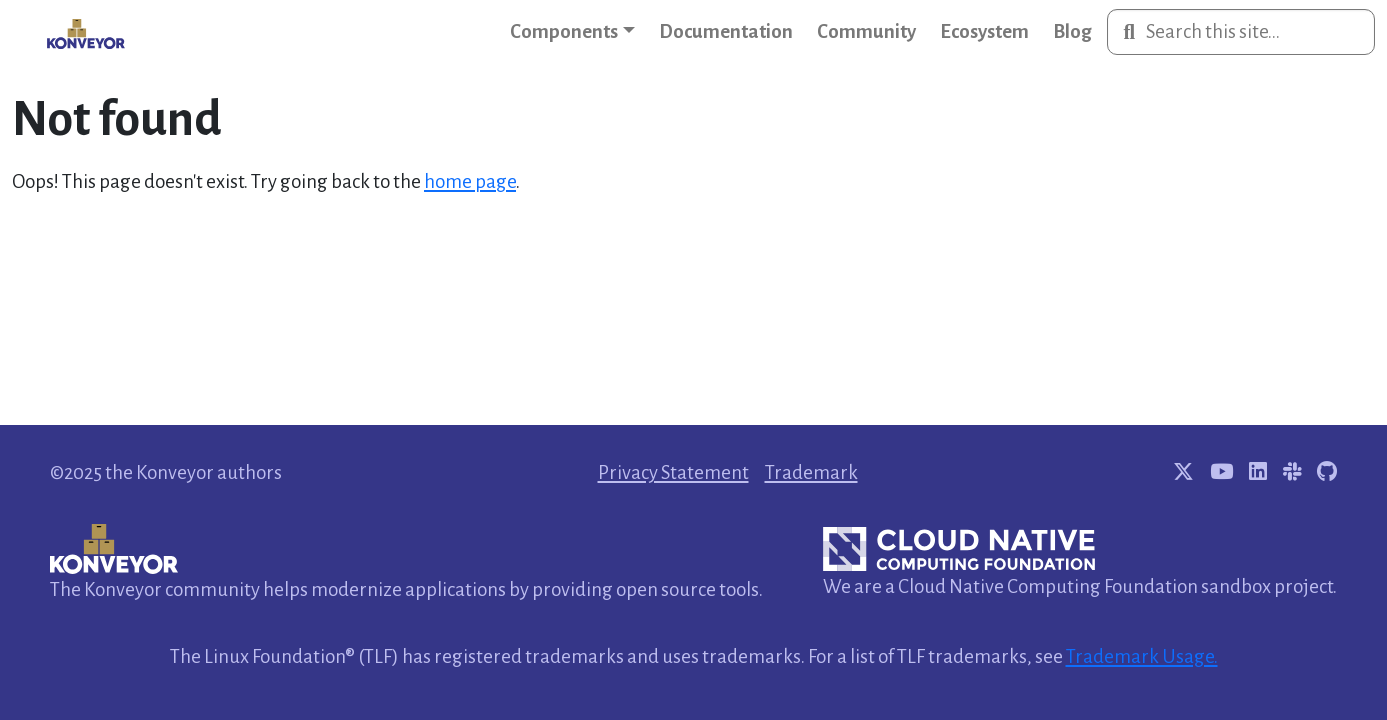 The height and width of the screenshot is (720, 1387). What do you see at coordinates (811, 472) in the screenshot?
I see `Trademark` at bounding box center [811, 472].